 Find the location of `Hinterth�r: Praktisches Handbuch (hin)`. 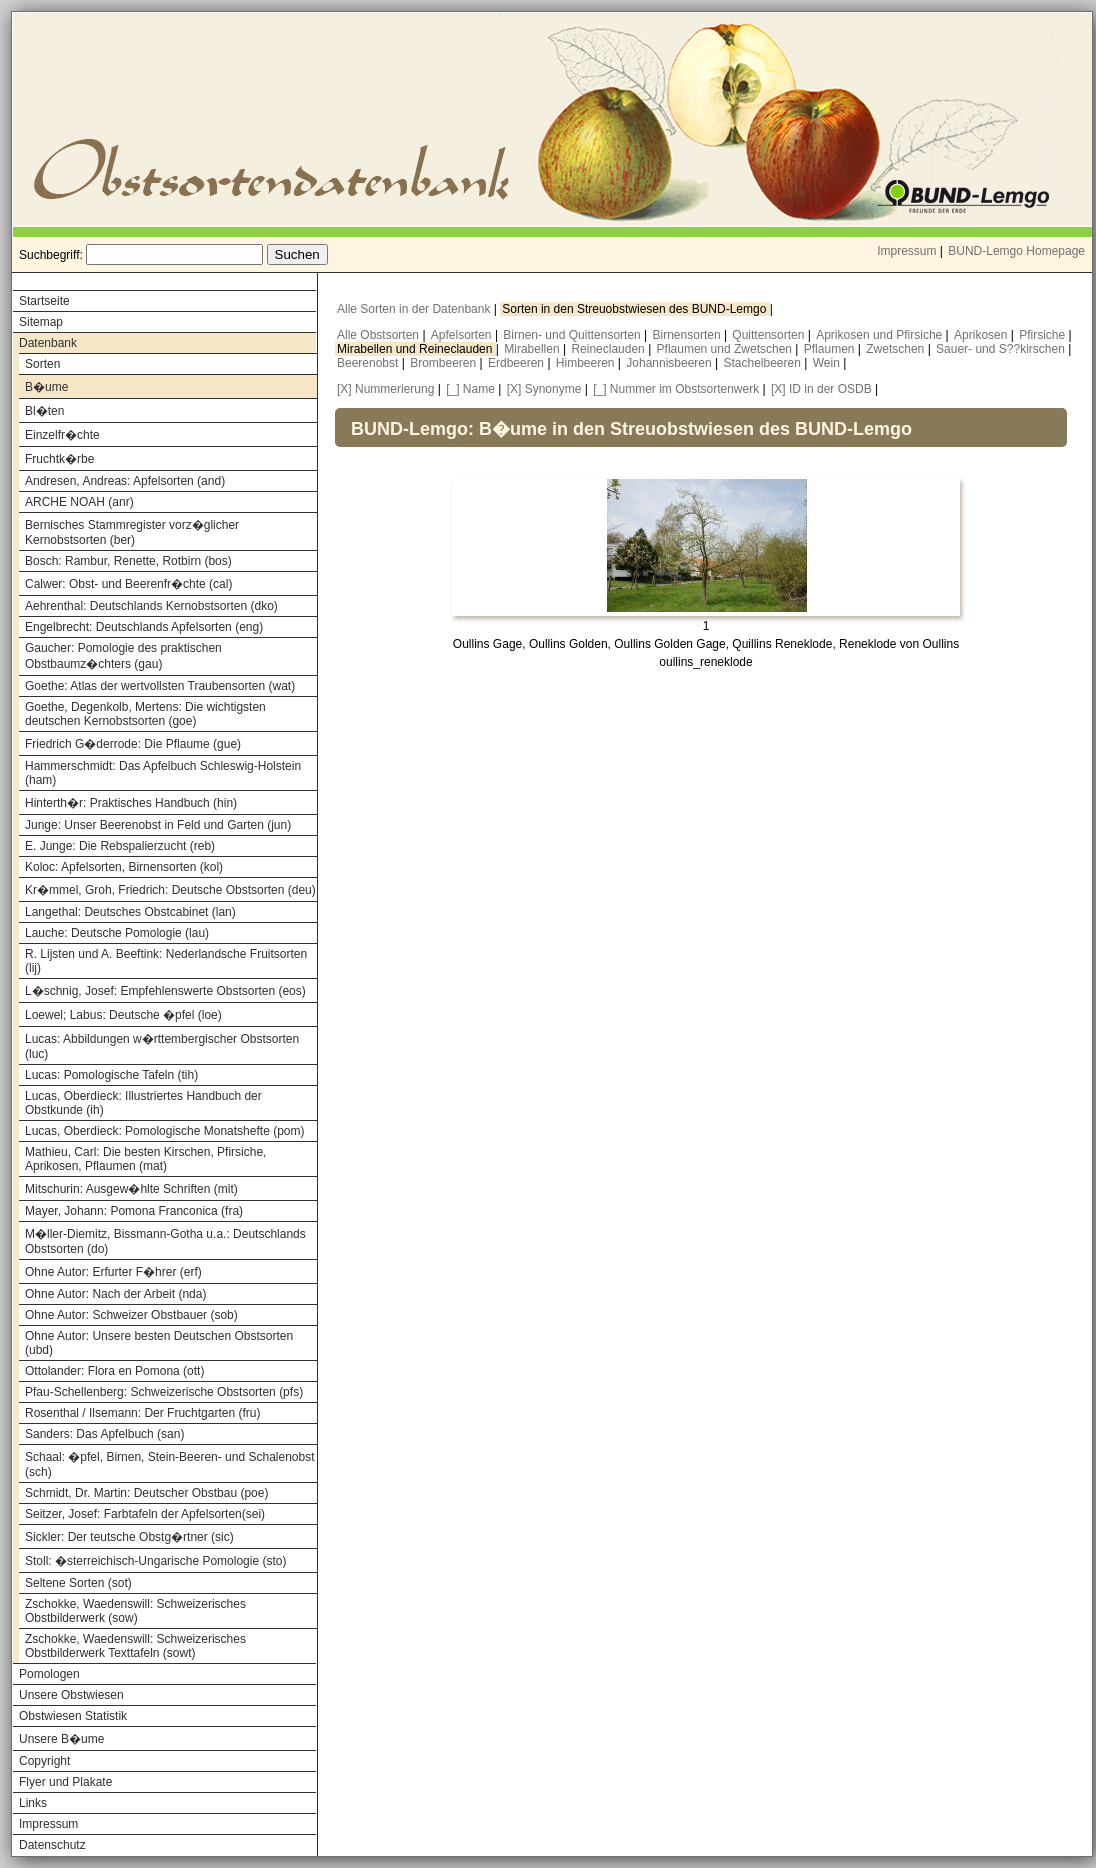

Hinterth�r: Praktisches Handbuch (hin) is located at coordinates (131, 803).